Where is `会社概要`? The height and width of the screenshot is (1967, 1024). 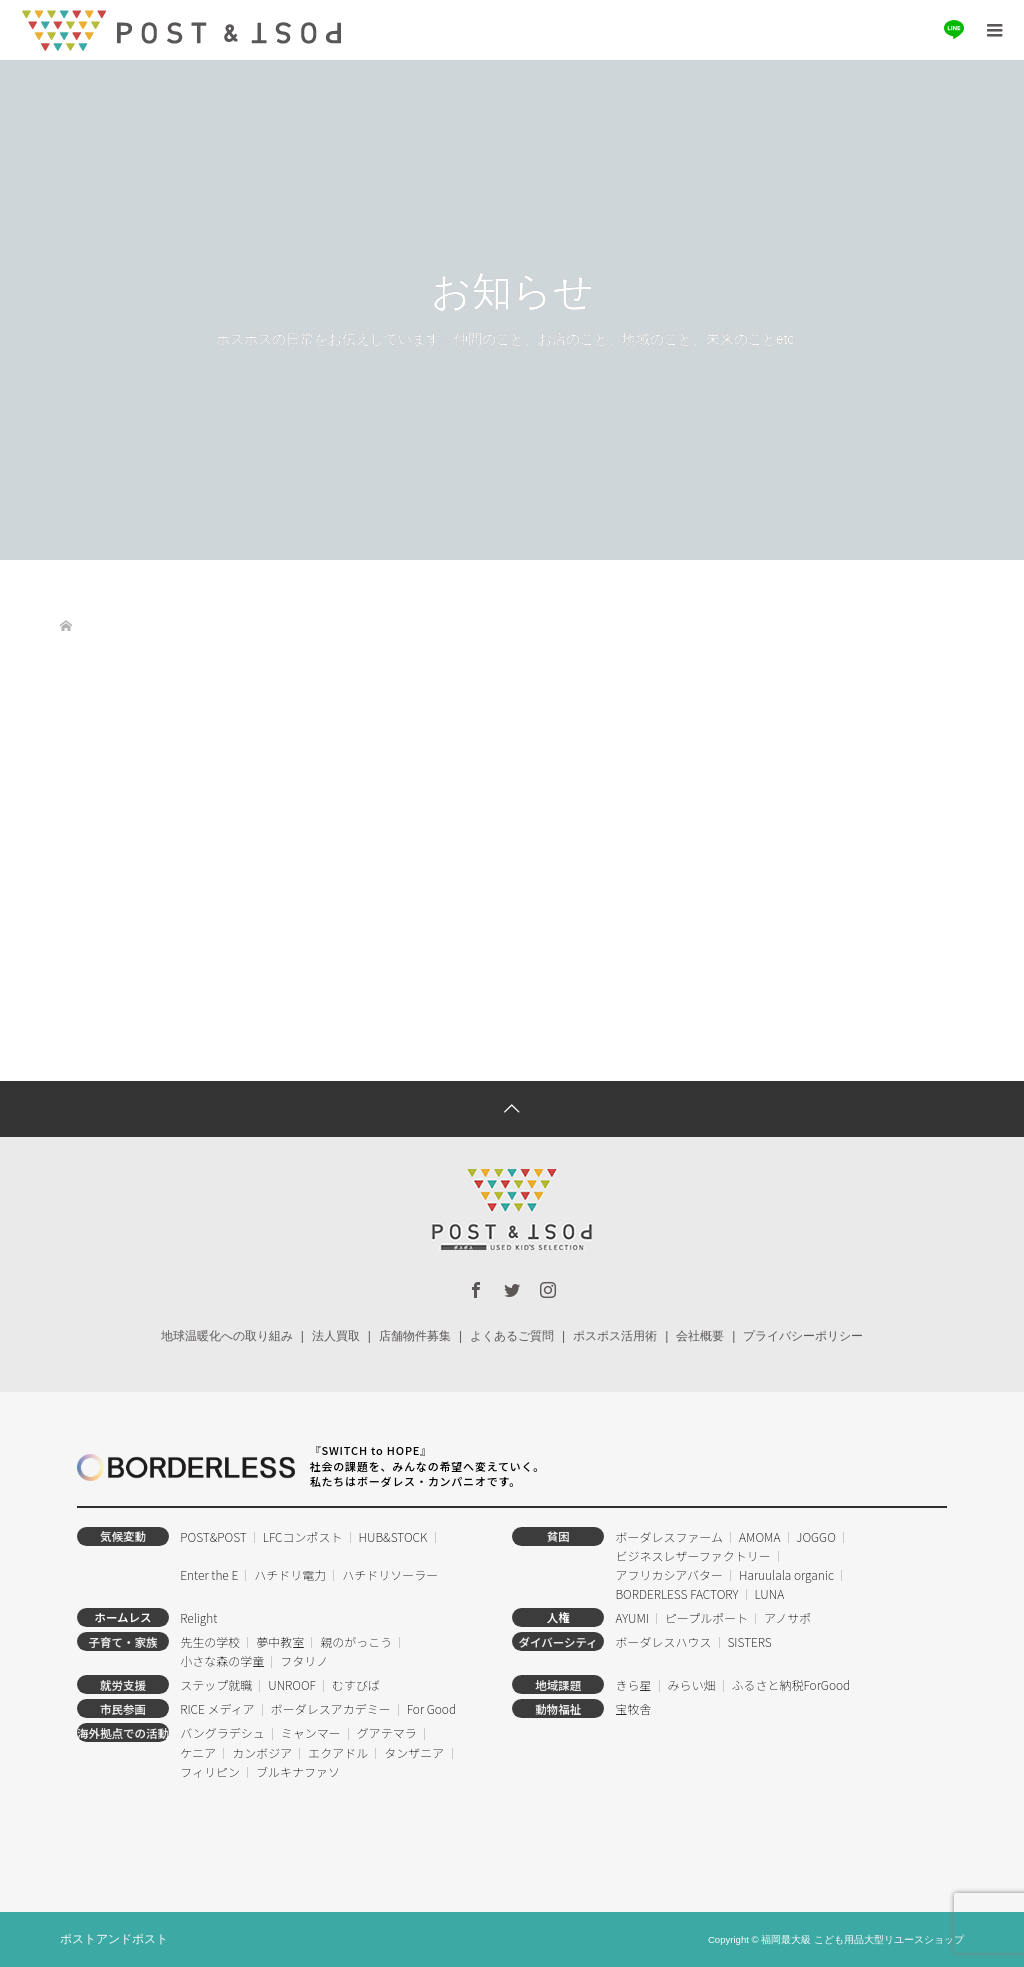
会社概要 is located at coordinates (700, 1336).